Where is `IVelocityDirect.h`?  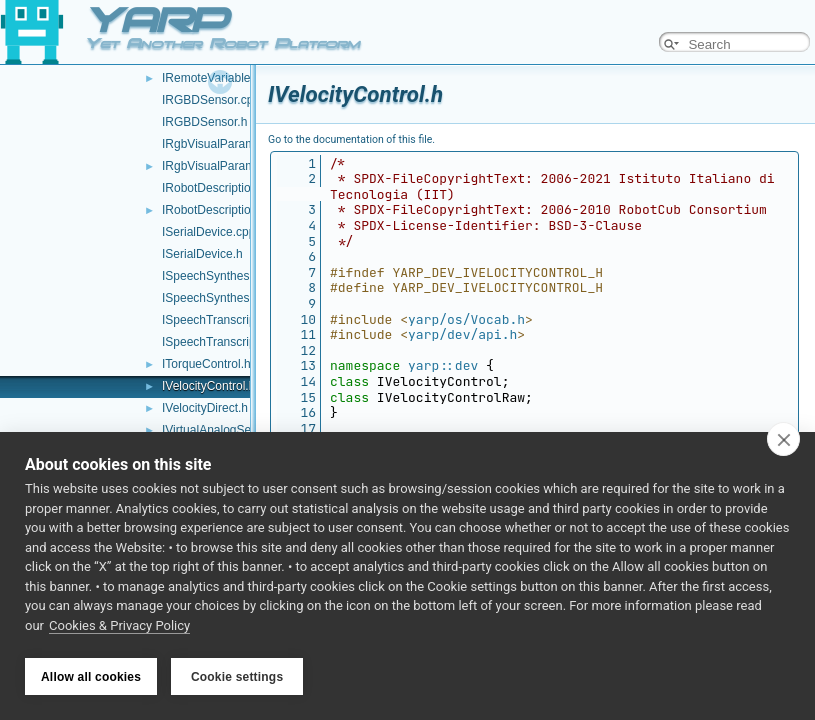 IVelocityDirect.h is located at coordinates (205, 408).